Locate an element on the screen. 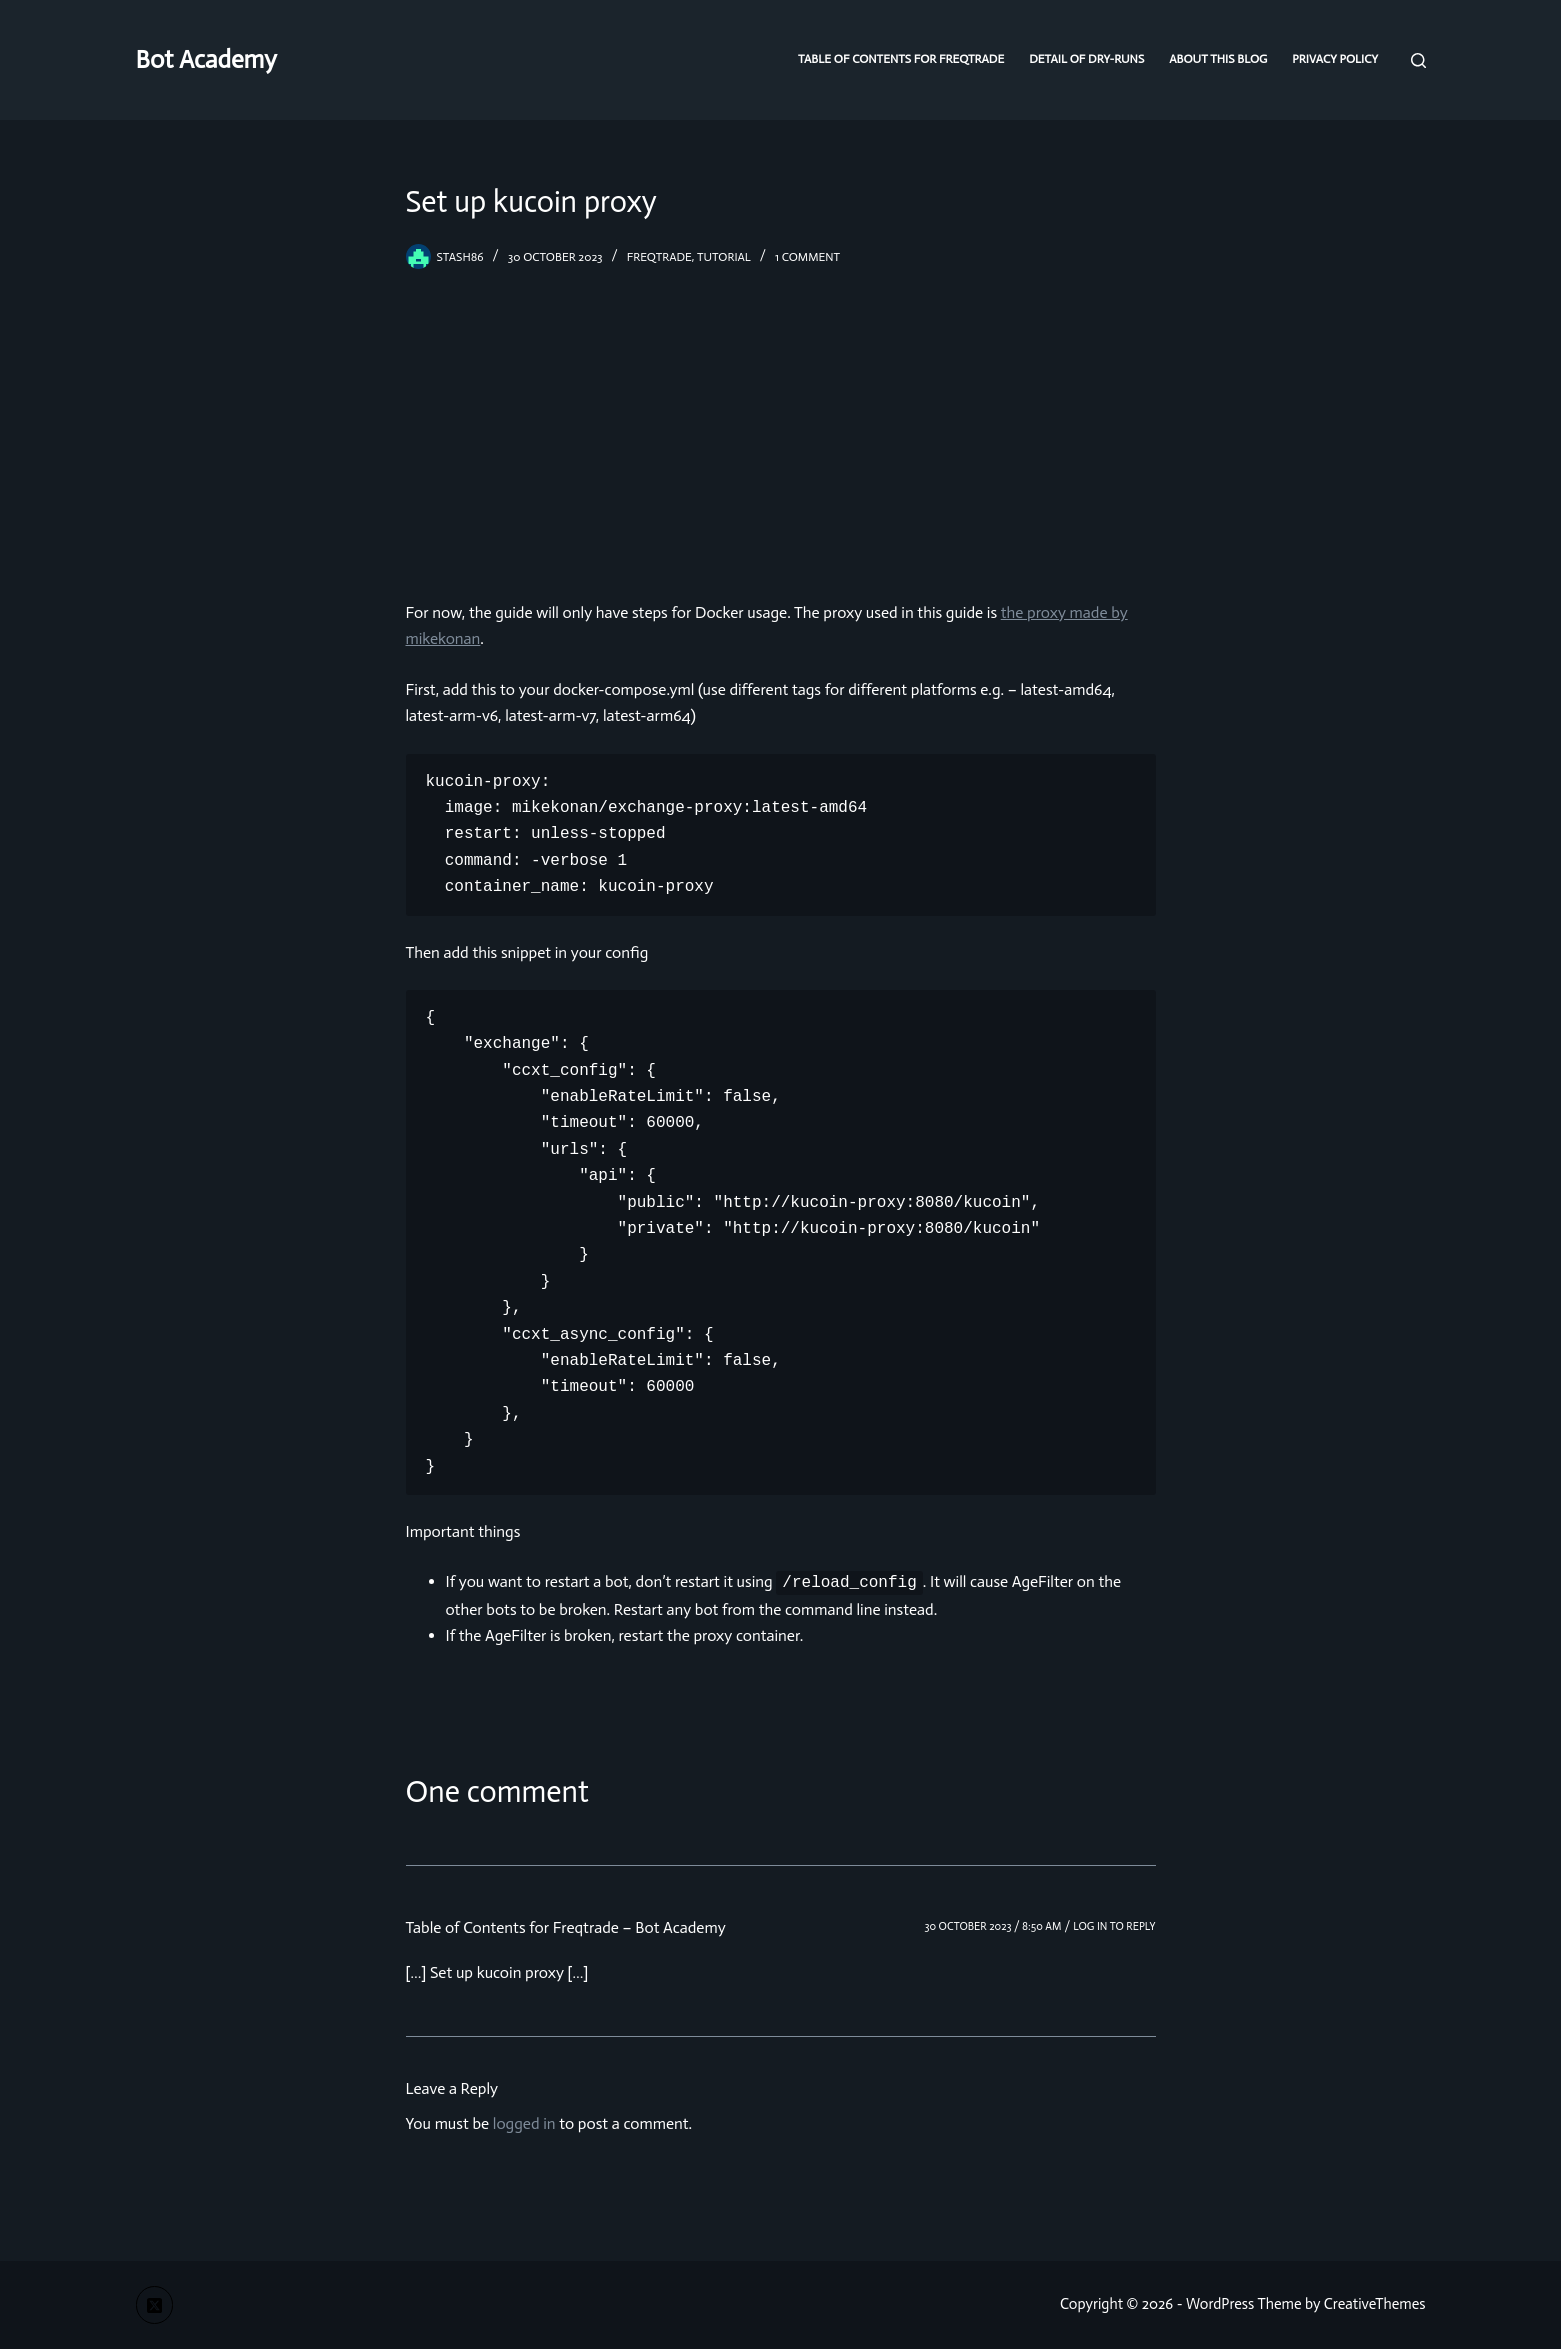  Privacy Policy is located at coordinates (1335, 59).